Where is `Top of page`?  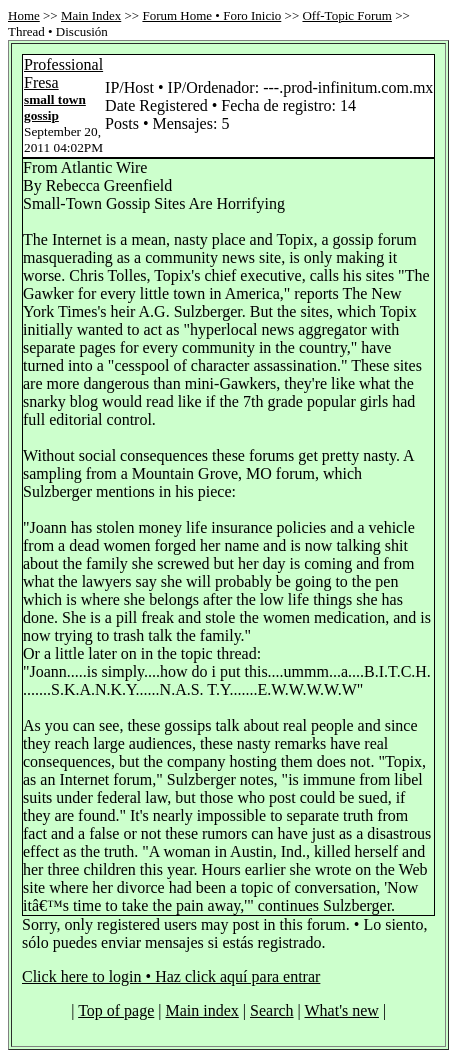 Top of page is located at coordinates (116, 1010).